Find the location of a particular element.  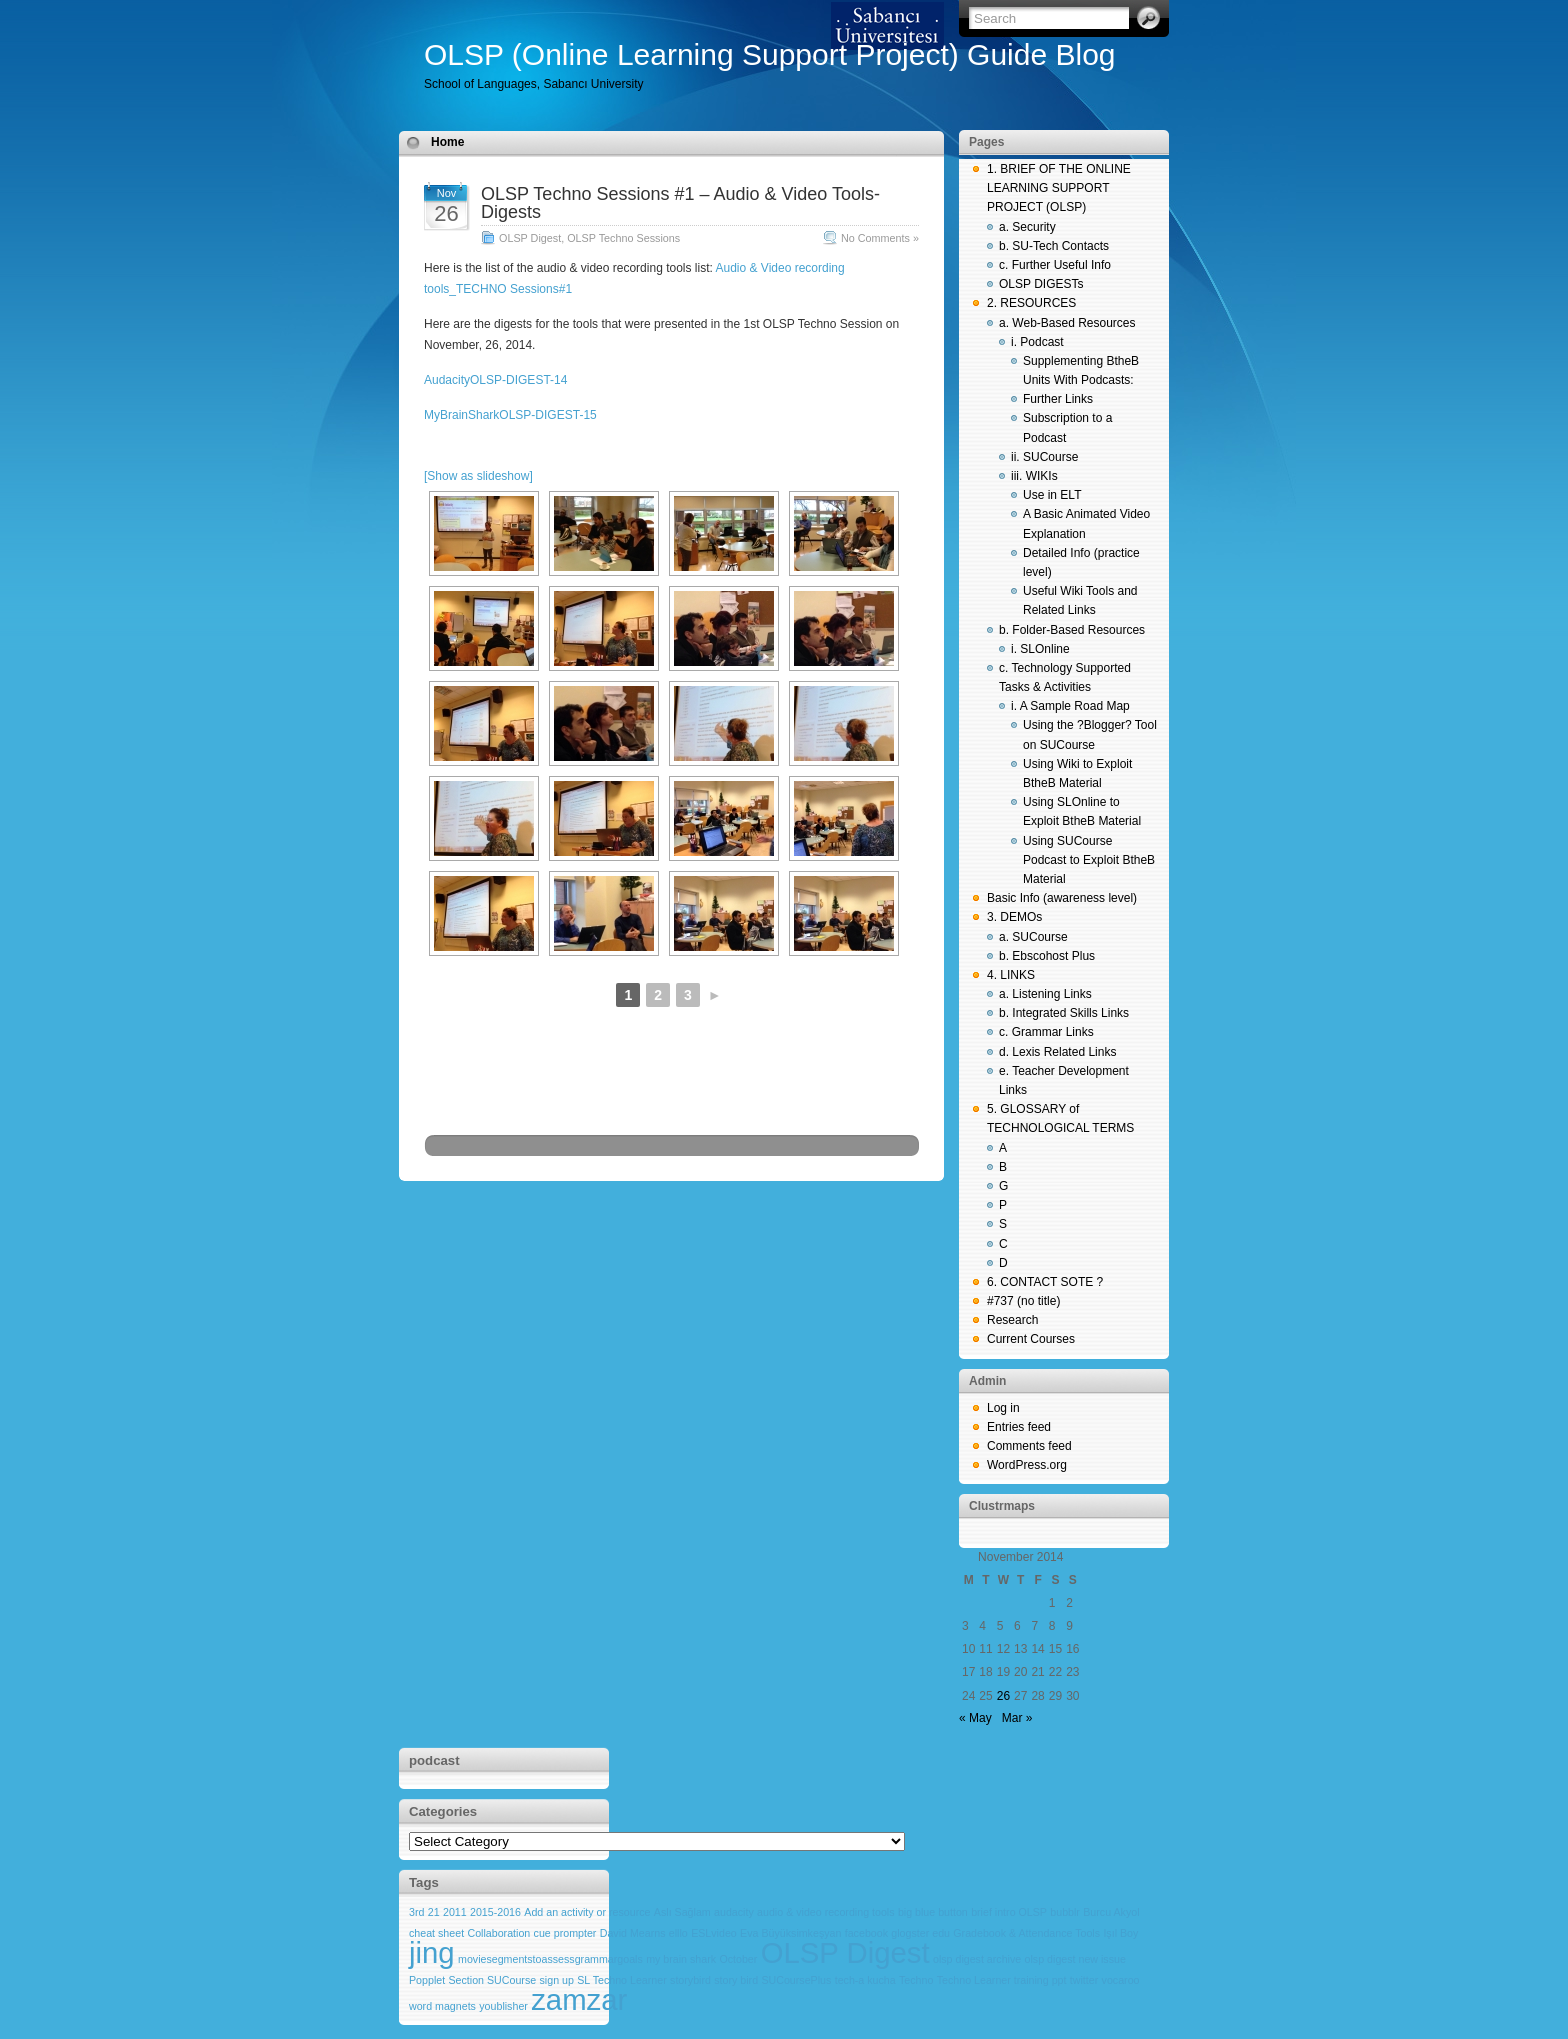

big blue button [big blue button (1 item)] is located at coordinates (933, 1912).